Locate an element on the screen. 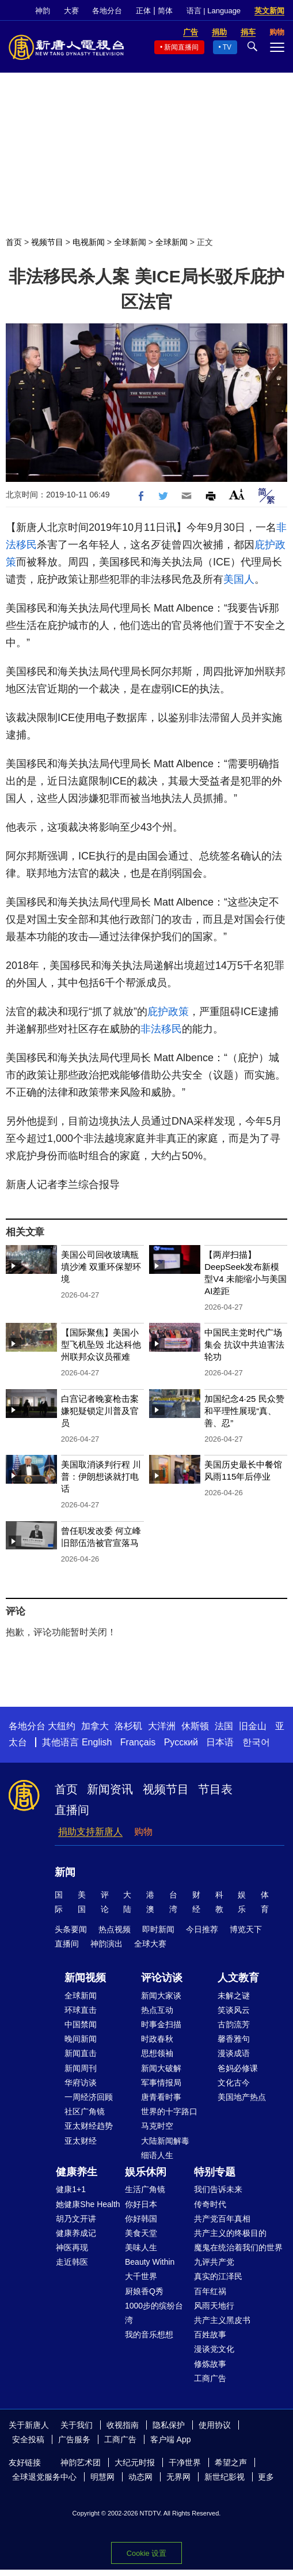  热点互动 is located at coordinates (157, 2010).